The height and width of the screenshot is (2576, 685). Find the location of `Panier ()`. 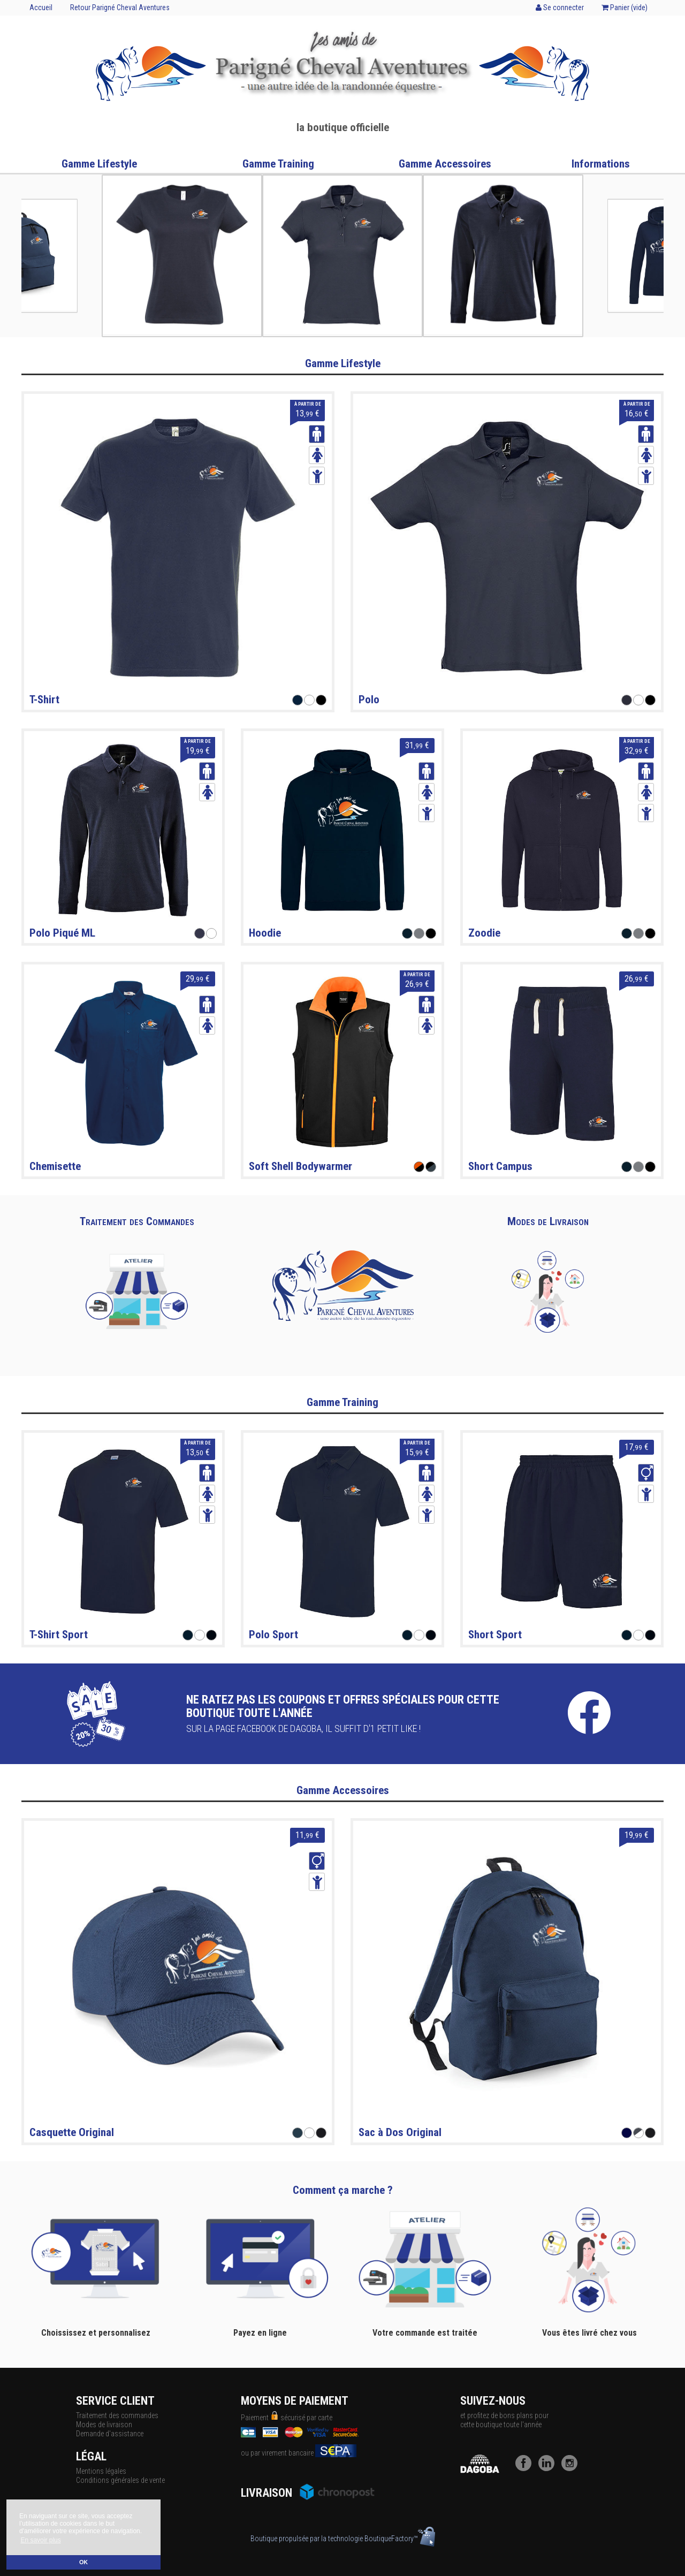

Panier () is located at coordinates (625, 7).